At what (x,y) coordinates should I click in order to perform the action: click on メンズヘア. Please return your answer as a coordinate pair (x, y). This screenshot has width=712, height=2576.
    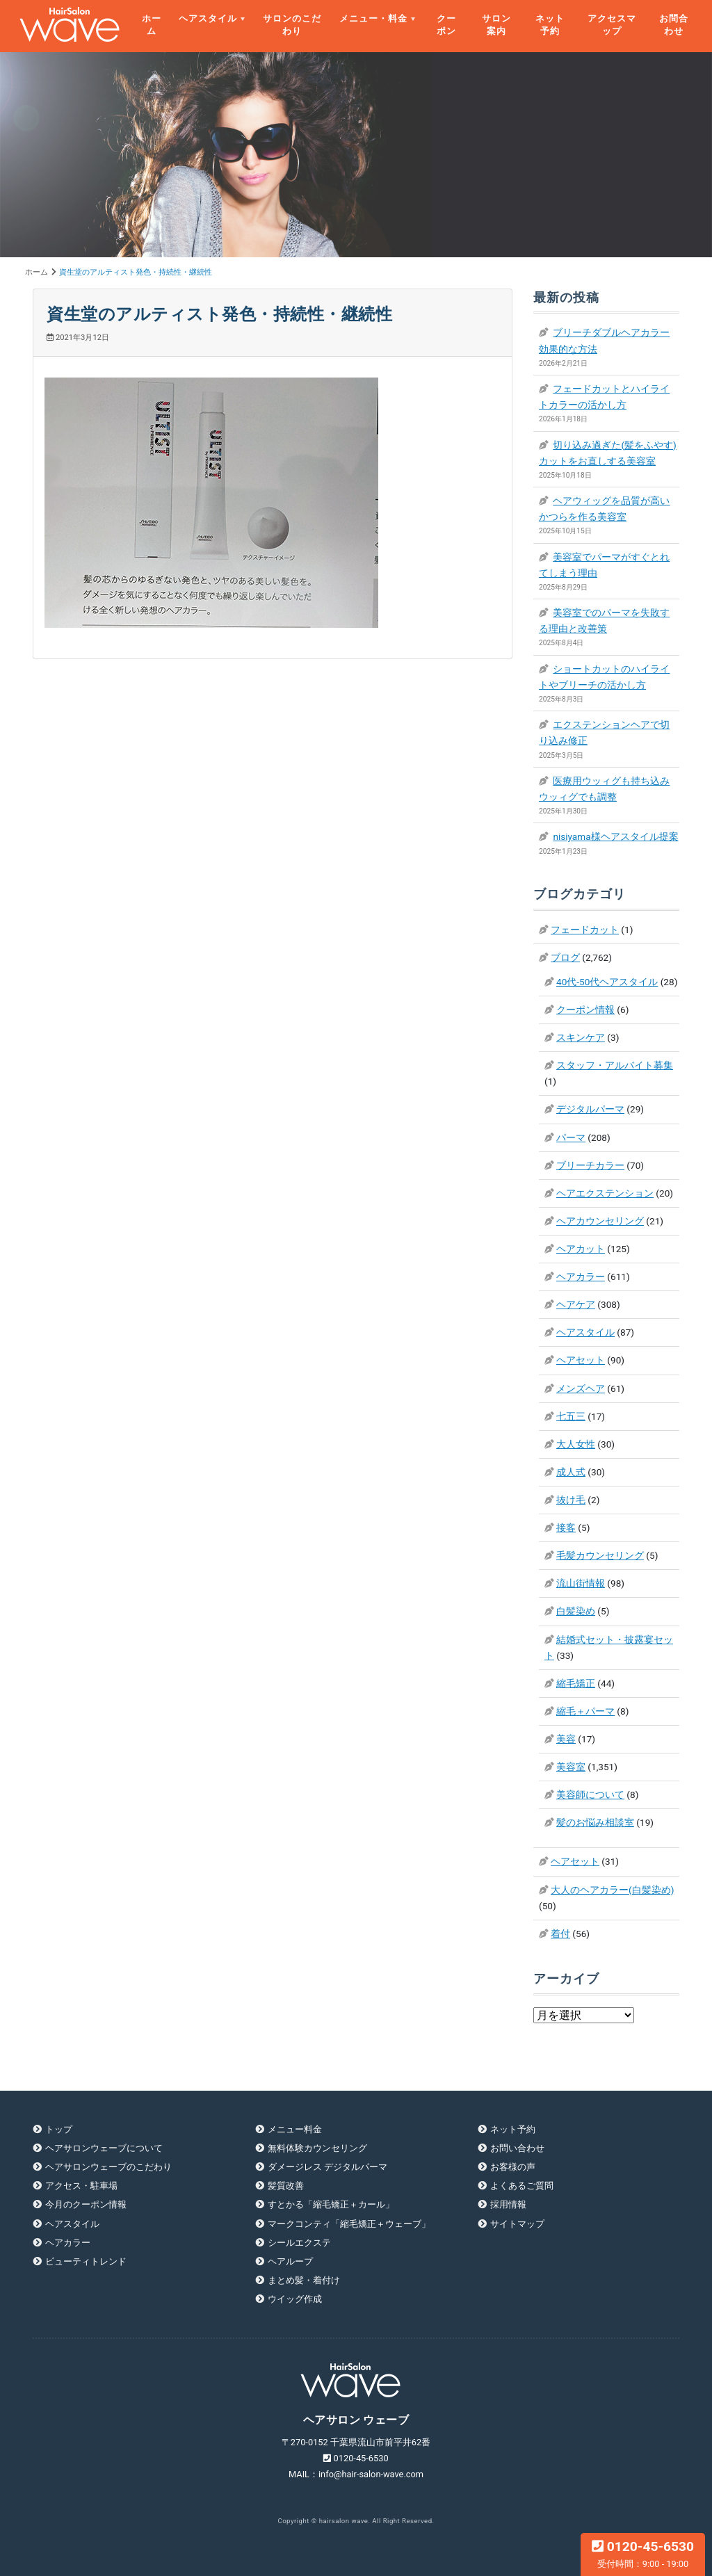
    Looking at the image, I should click on (580, 1388).